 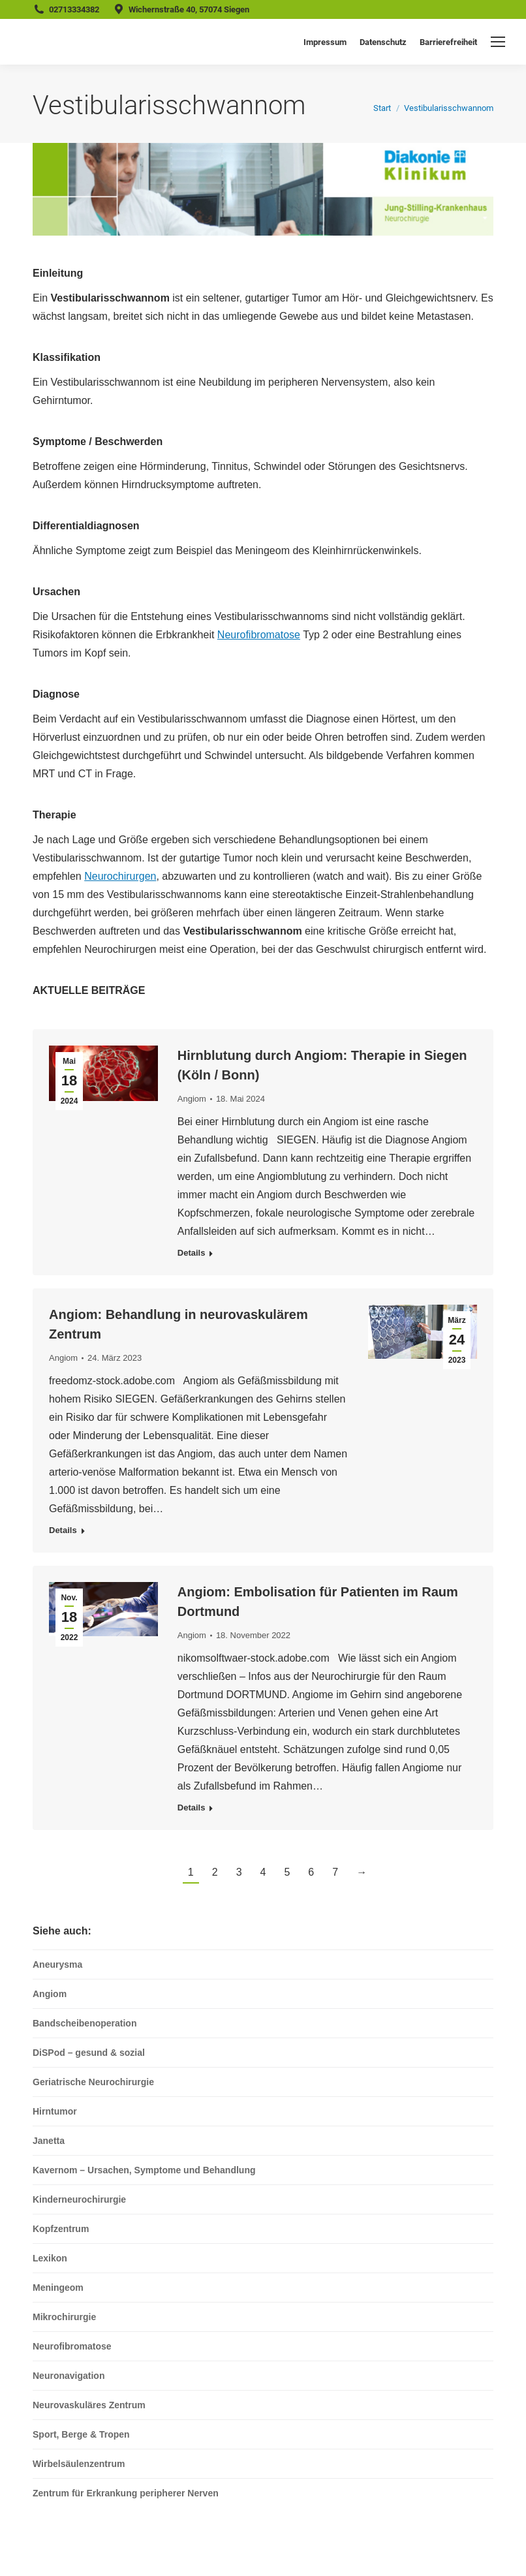 I want to click on 02713334382, so click(x=74, y=9).